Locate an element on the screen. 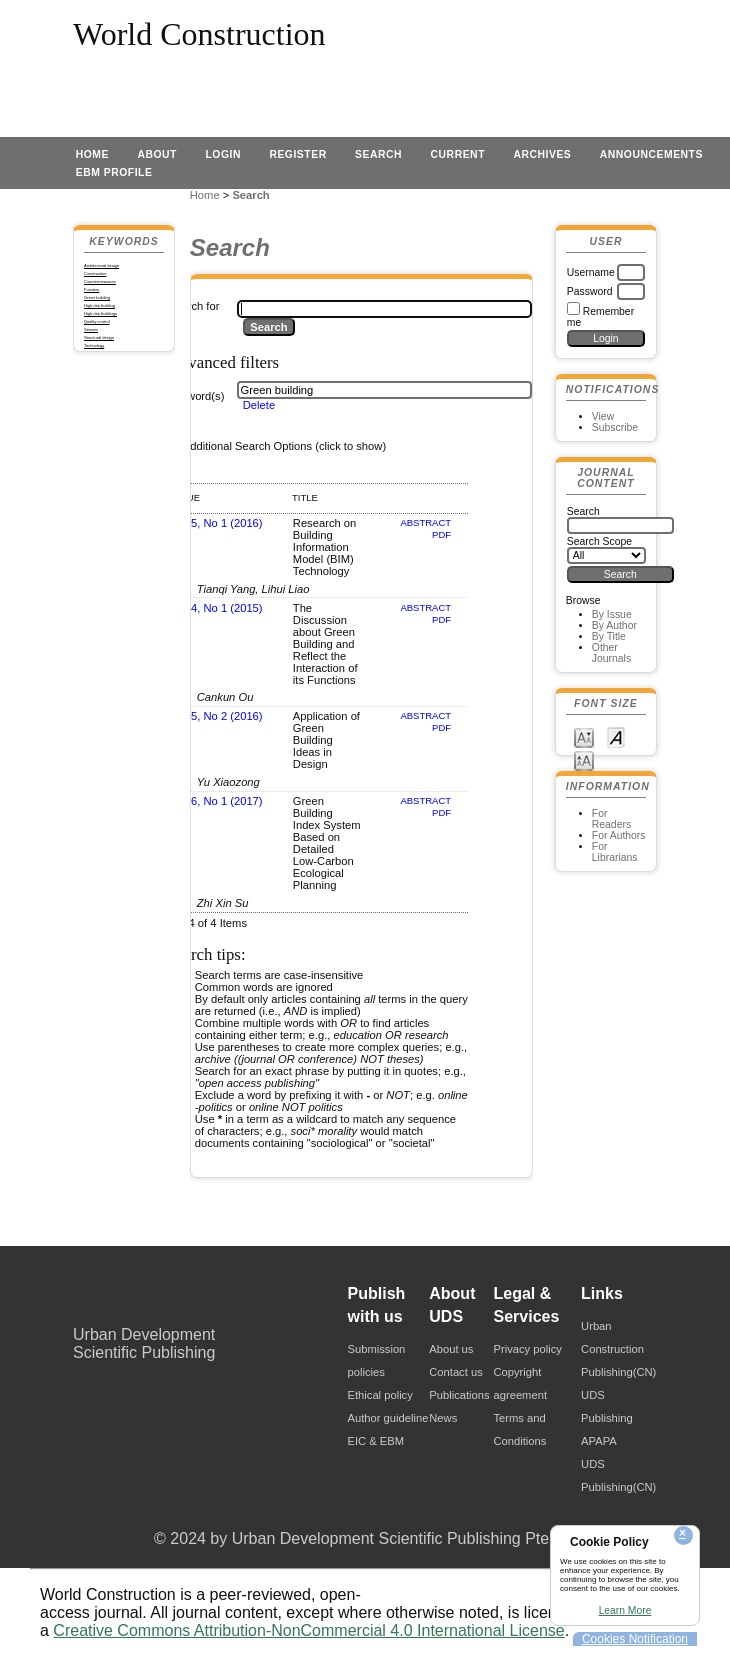 This screenshot has height=1656, width=730. For Readers is located at coordinates (611, 819).